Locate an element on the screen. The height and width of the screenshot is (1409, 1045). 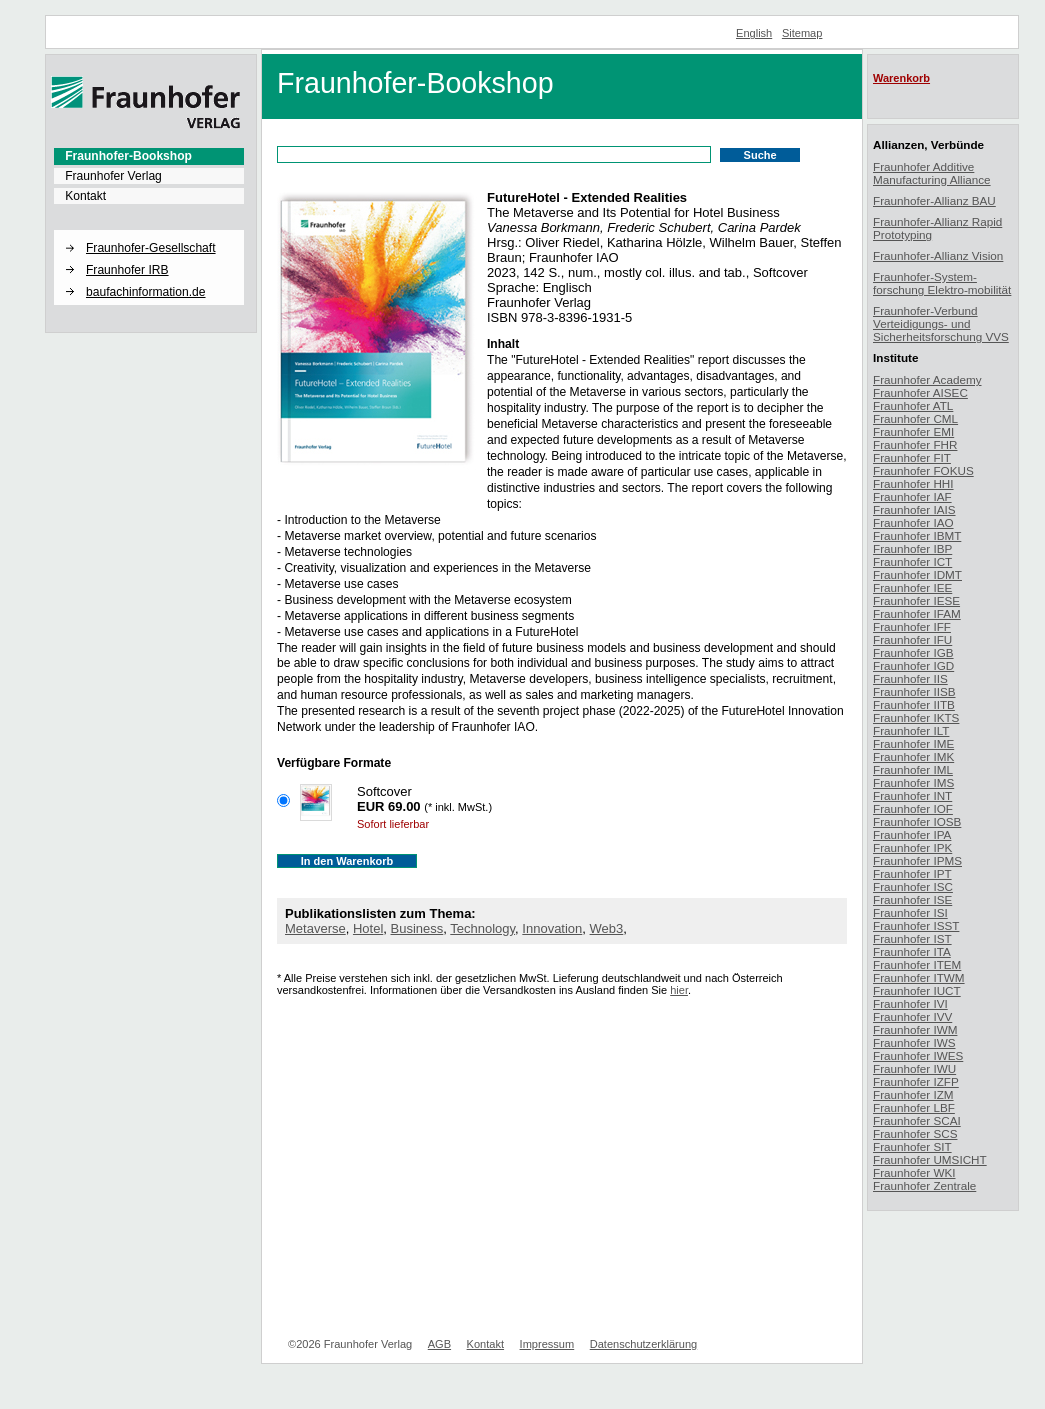
Fraunhofer Additive Manufacturing Alliance is located at coordinates (932, 173).